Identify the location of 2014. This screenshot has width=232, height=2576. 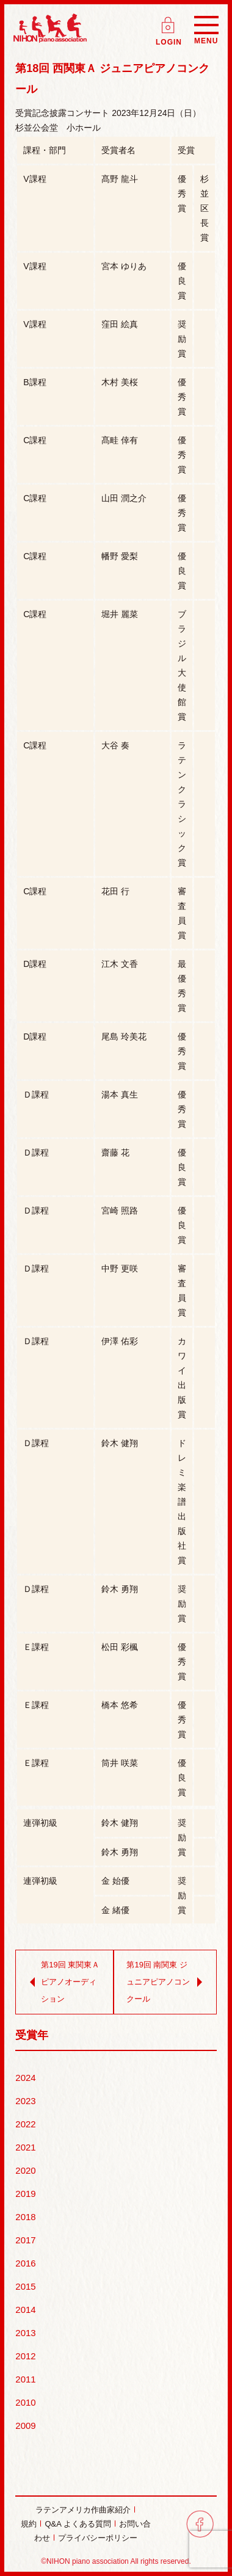
(25, 2309).